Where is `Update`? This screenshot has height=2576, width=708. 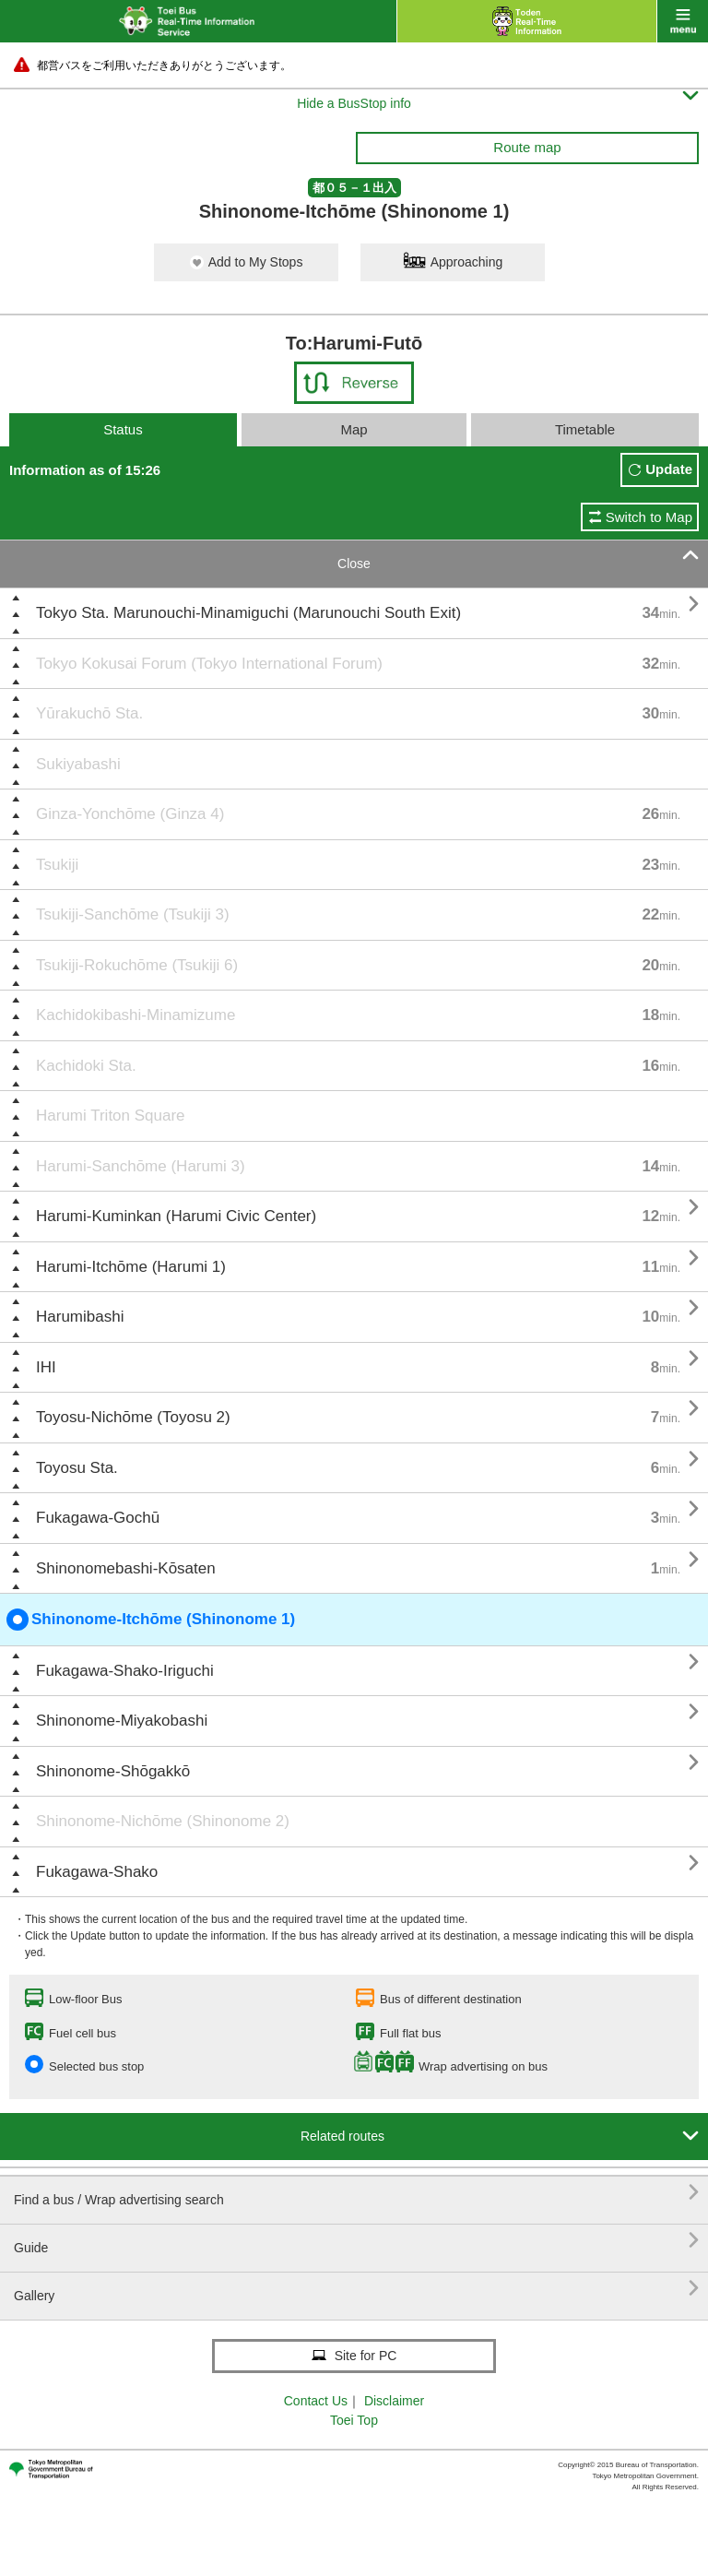
Update is located at coordinates (668, 469).